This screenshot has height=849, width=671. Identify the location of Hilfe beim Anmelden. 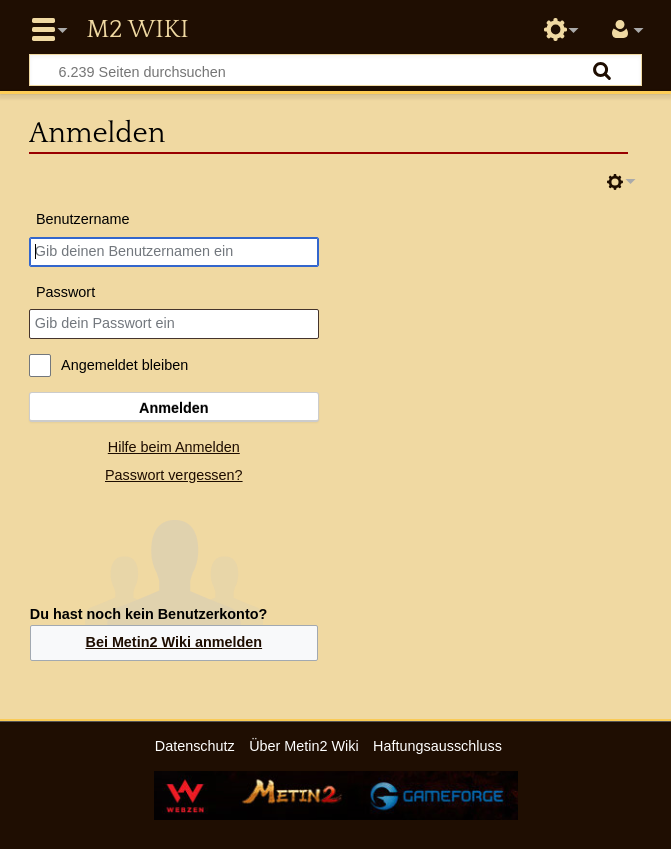
(174, 447).